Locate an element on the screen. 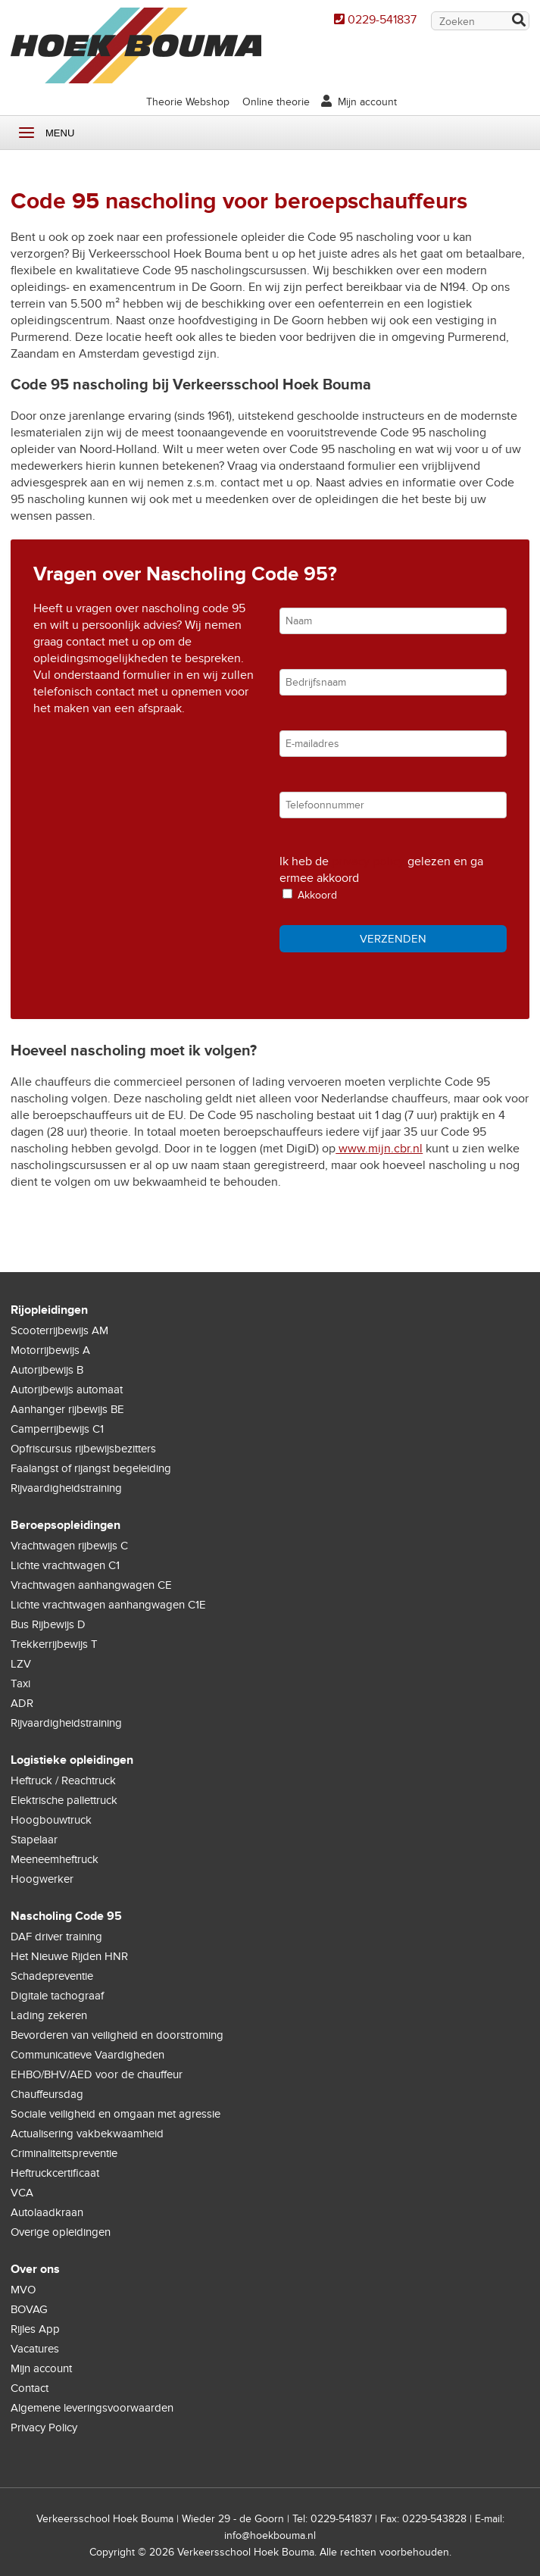 This screenshot has height=2576, width=540. Scooterrijbewijs AM is located at coordinates (59, 1330).